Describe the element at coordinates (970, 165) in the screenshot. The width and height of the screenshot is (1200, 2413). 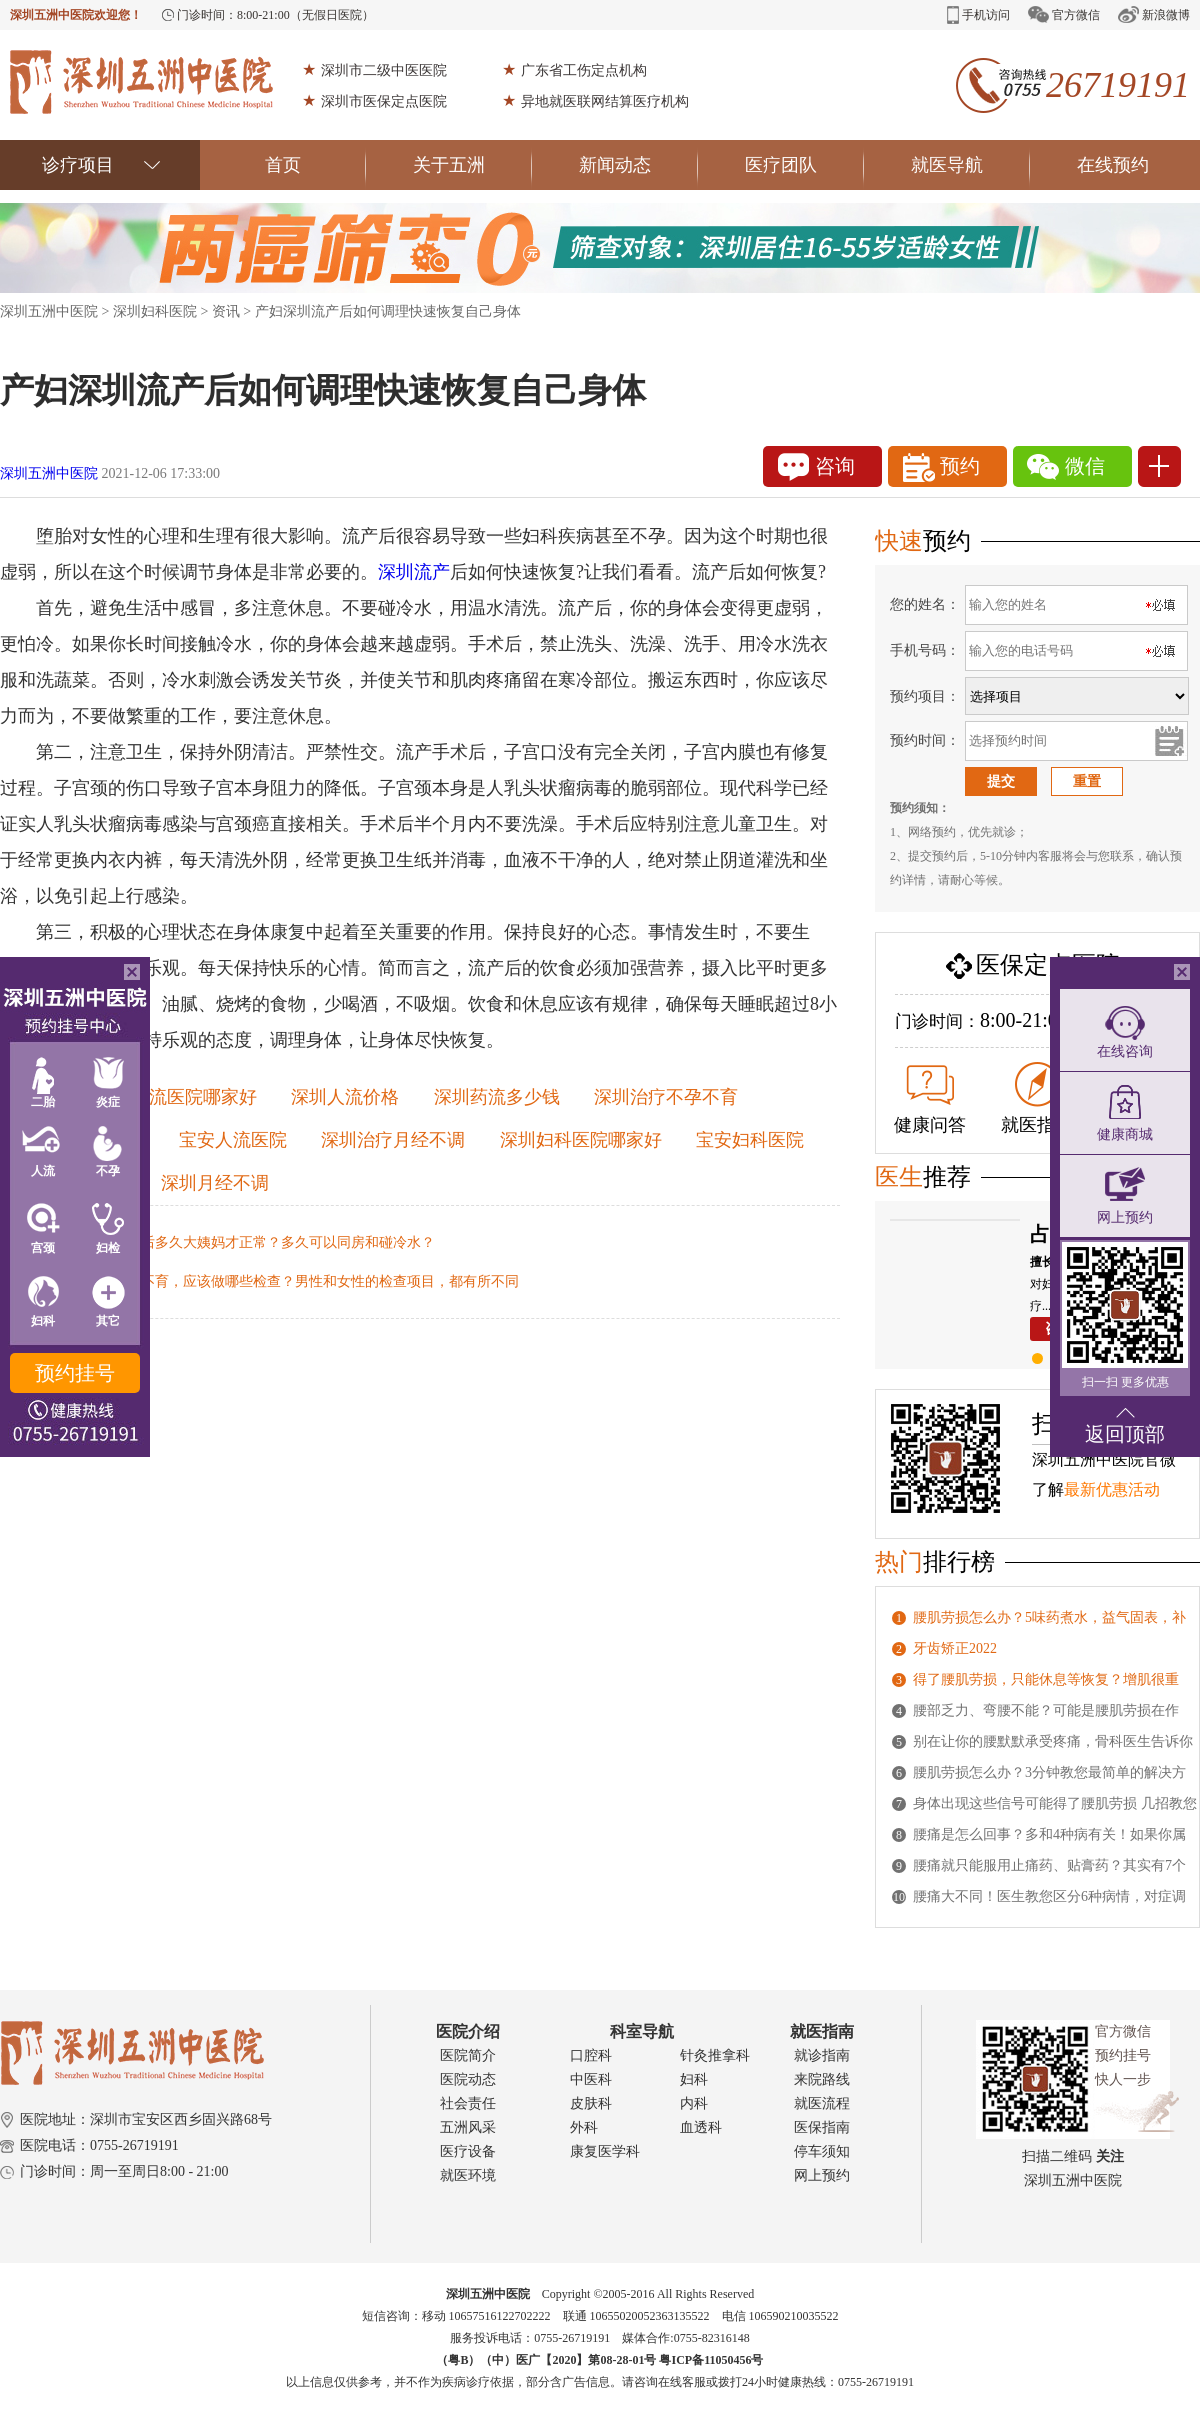
I see `就医导航` at that location.